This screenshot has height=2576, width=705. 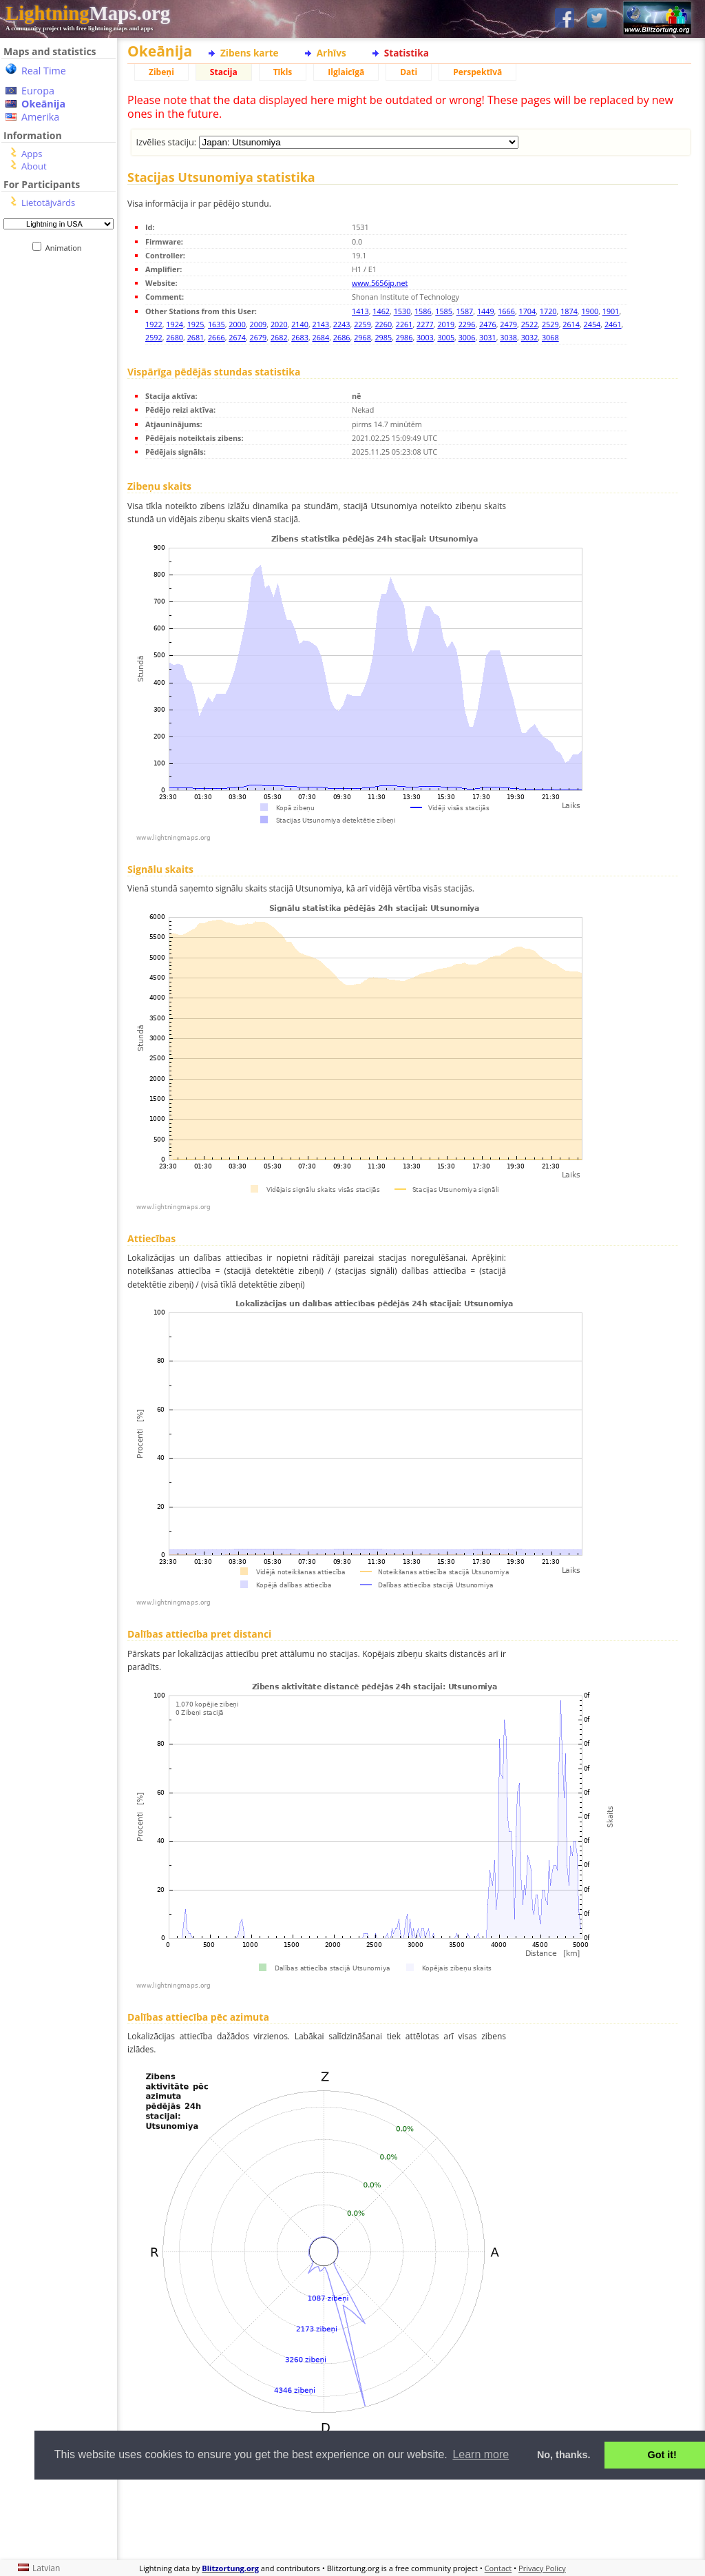 What do you see at coordinates (283, 72) in the screenshot?
I see `Tīkls` at bounding box center [283, 72].